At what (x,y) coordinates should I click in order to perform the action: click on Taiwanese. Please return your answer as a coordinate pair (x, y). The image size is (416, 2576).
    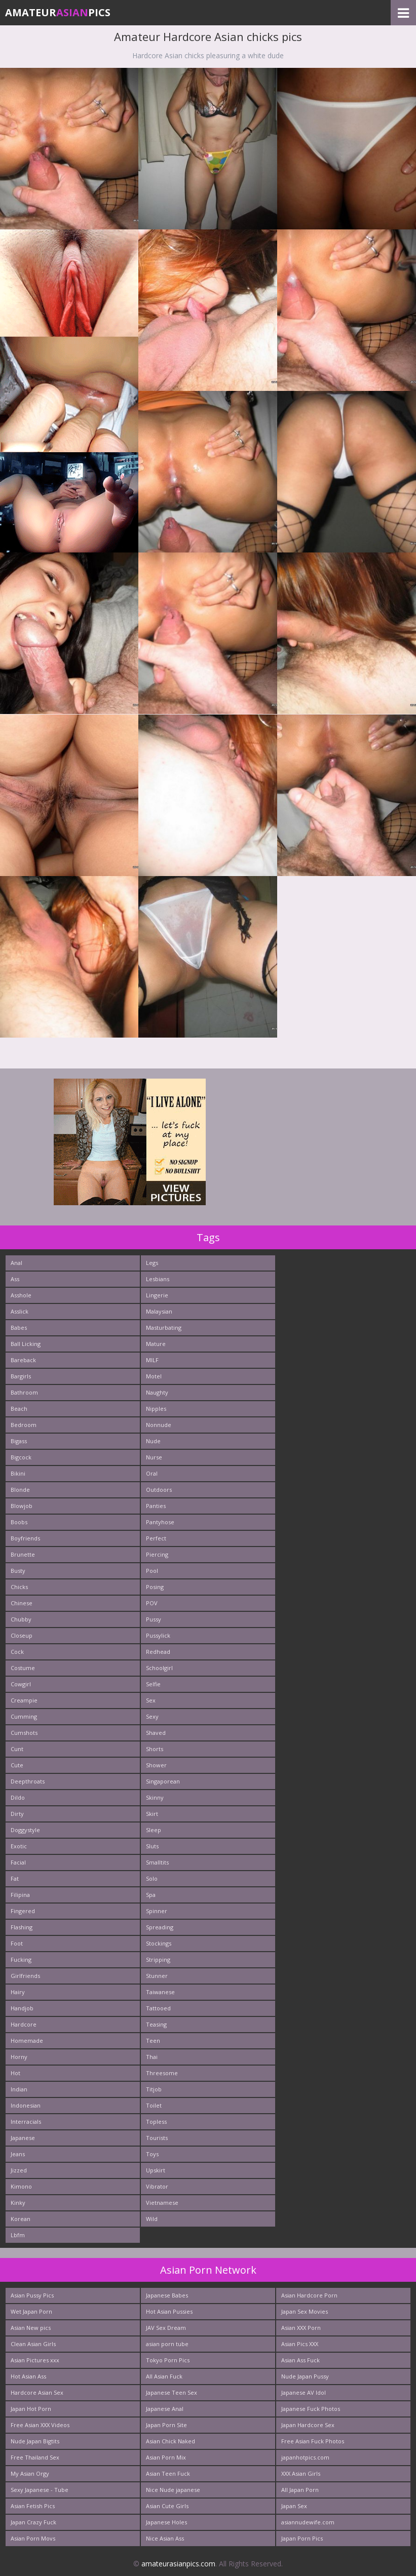
    Looking at the image, I should click on (160, 1992).